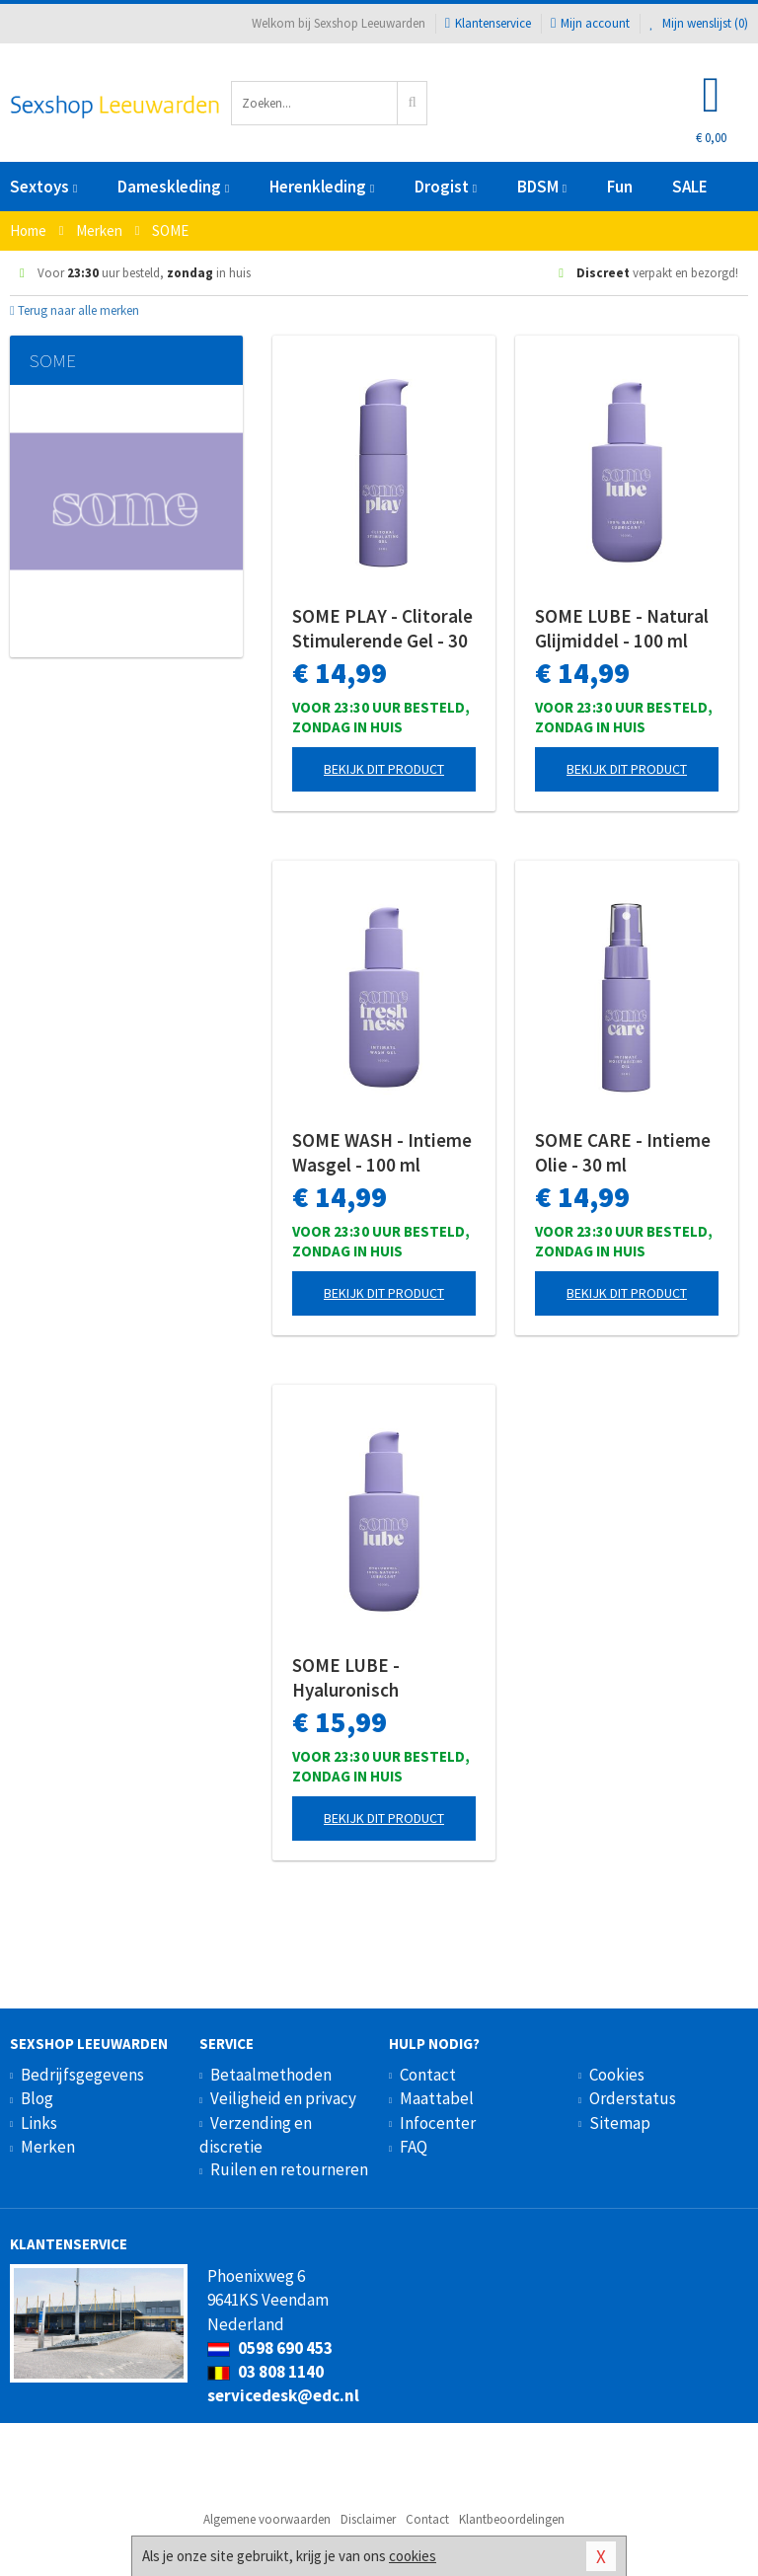 The height and width of the screenshot is (2576, 758). What do you see at coordinates (542, 186) in the screenshot?
I see `BDSM` at bounding box center [542, 186].